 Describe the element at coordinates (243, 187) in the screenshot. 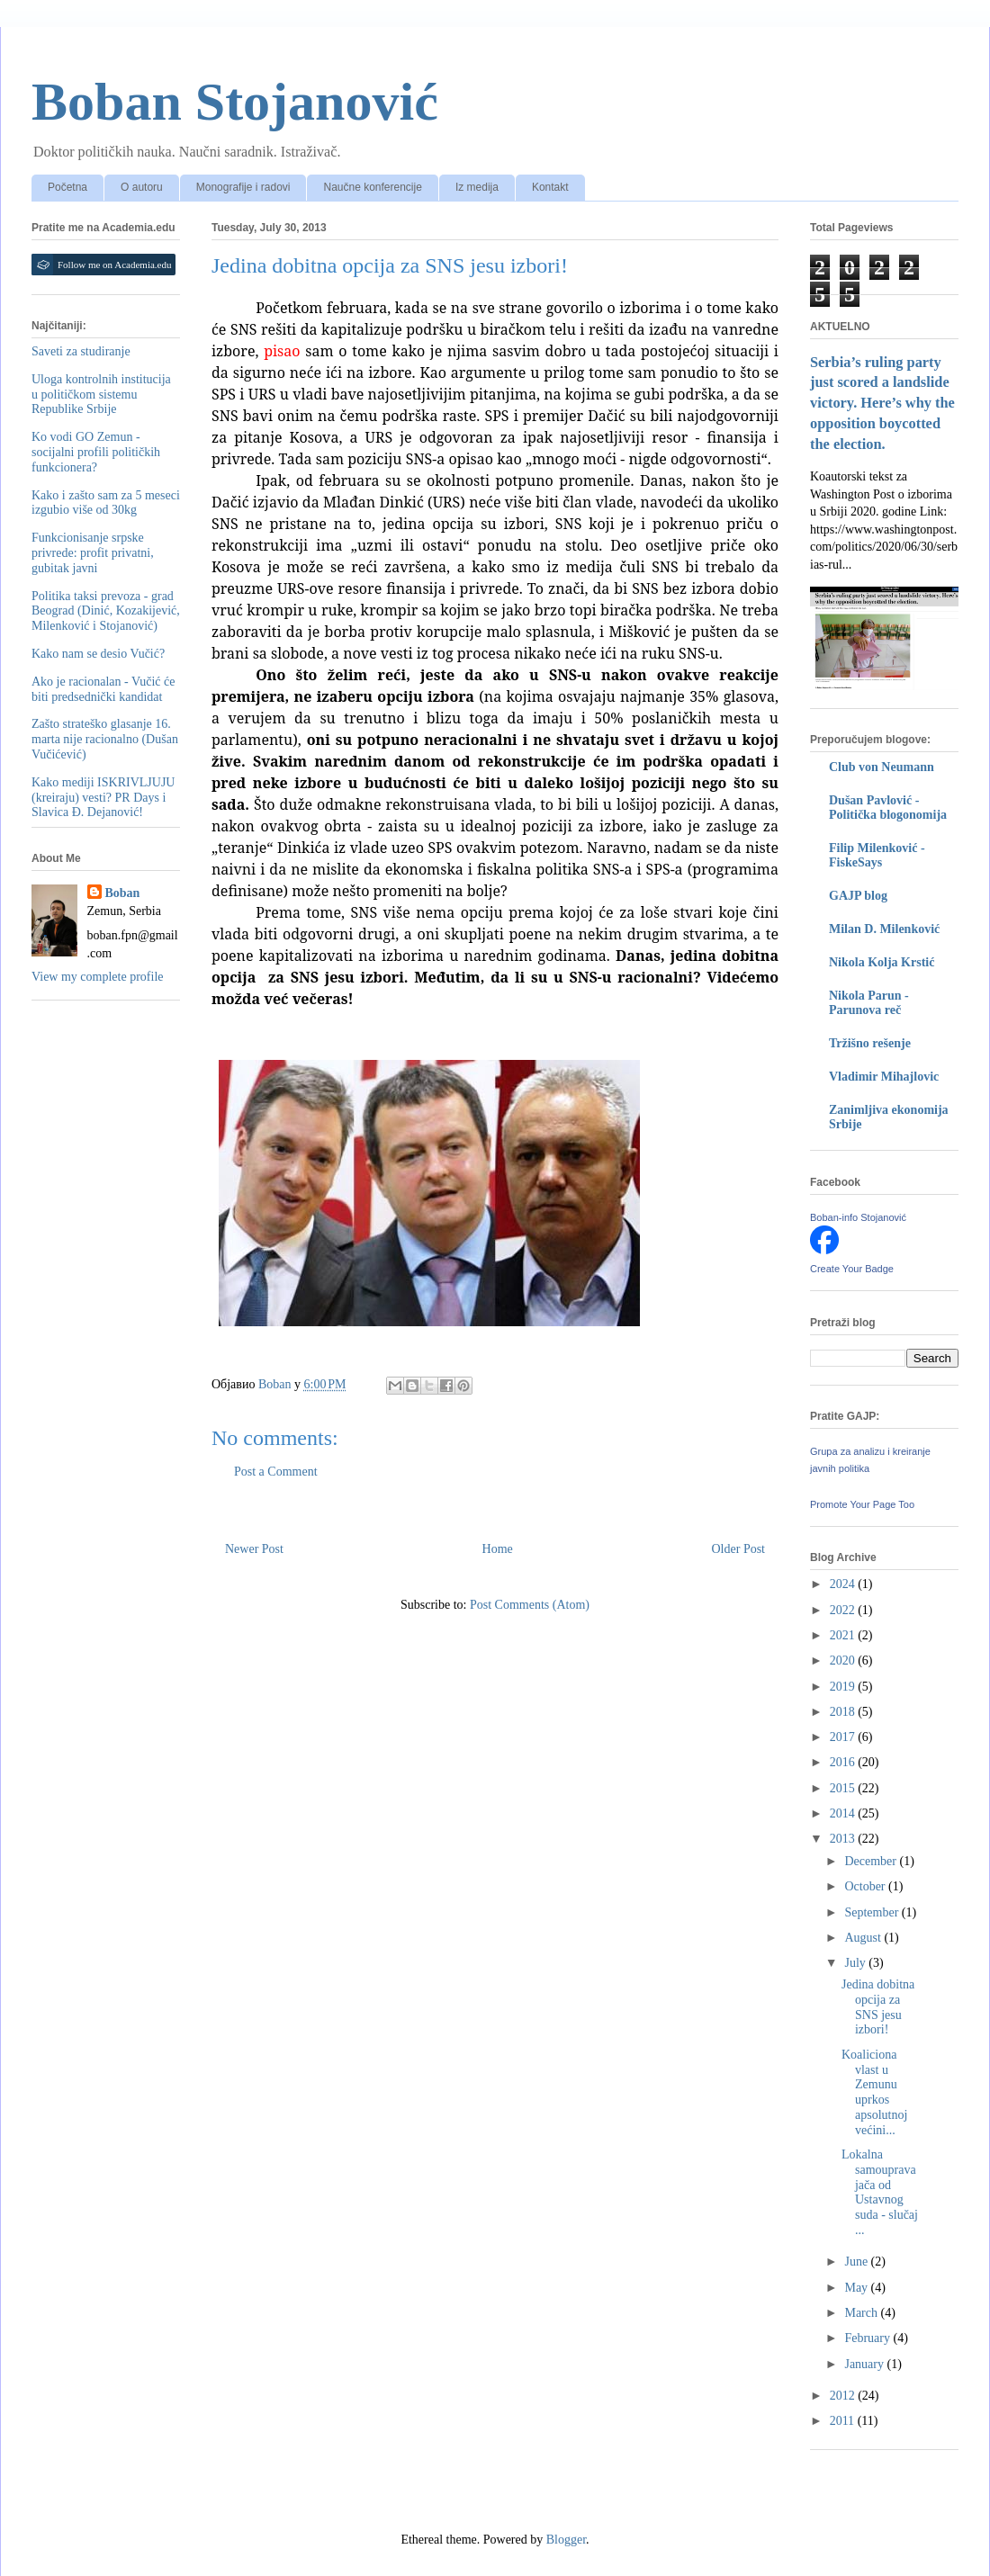

I see `Monografije i radovi` at that location.